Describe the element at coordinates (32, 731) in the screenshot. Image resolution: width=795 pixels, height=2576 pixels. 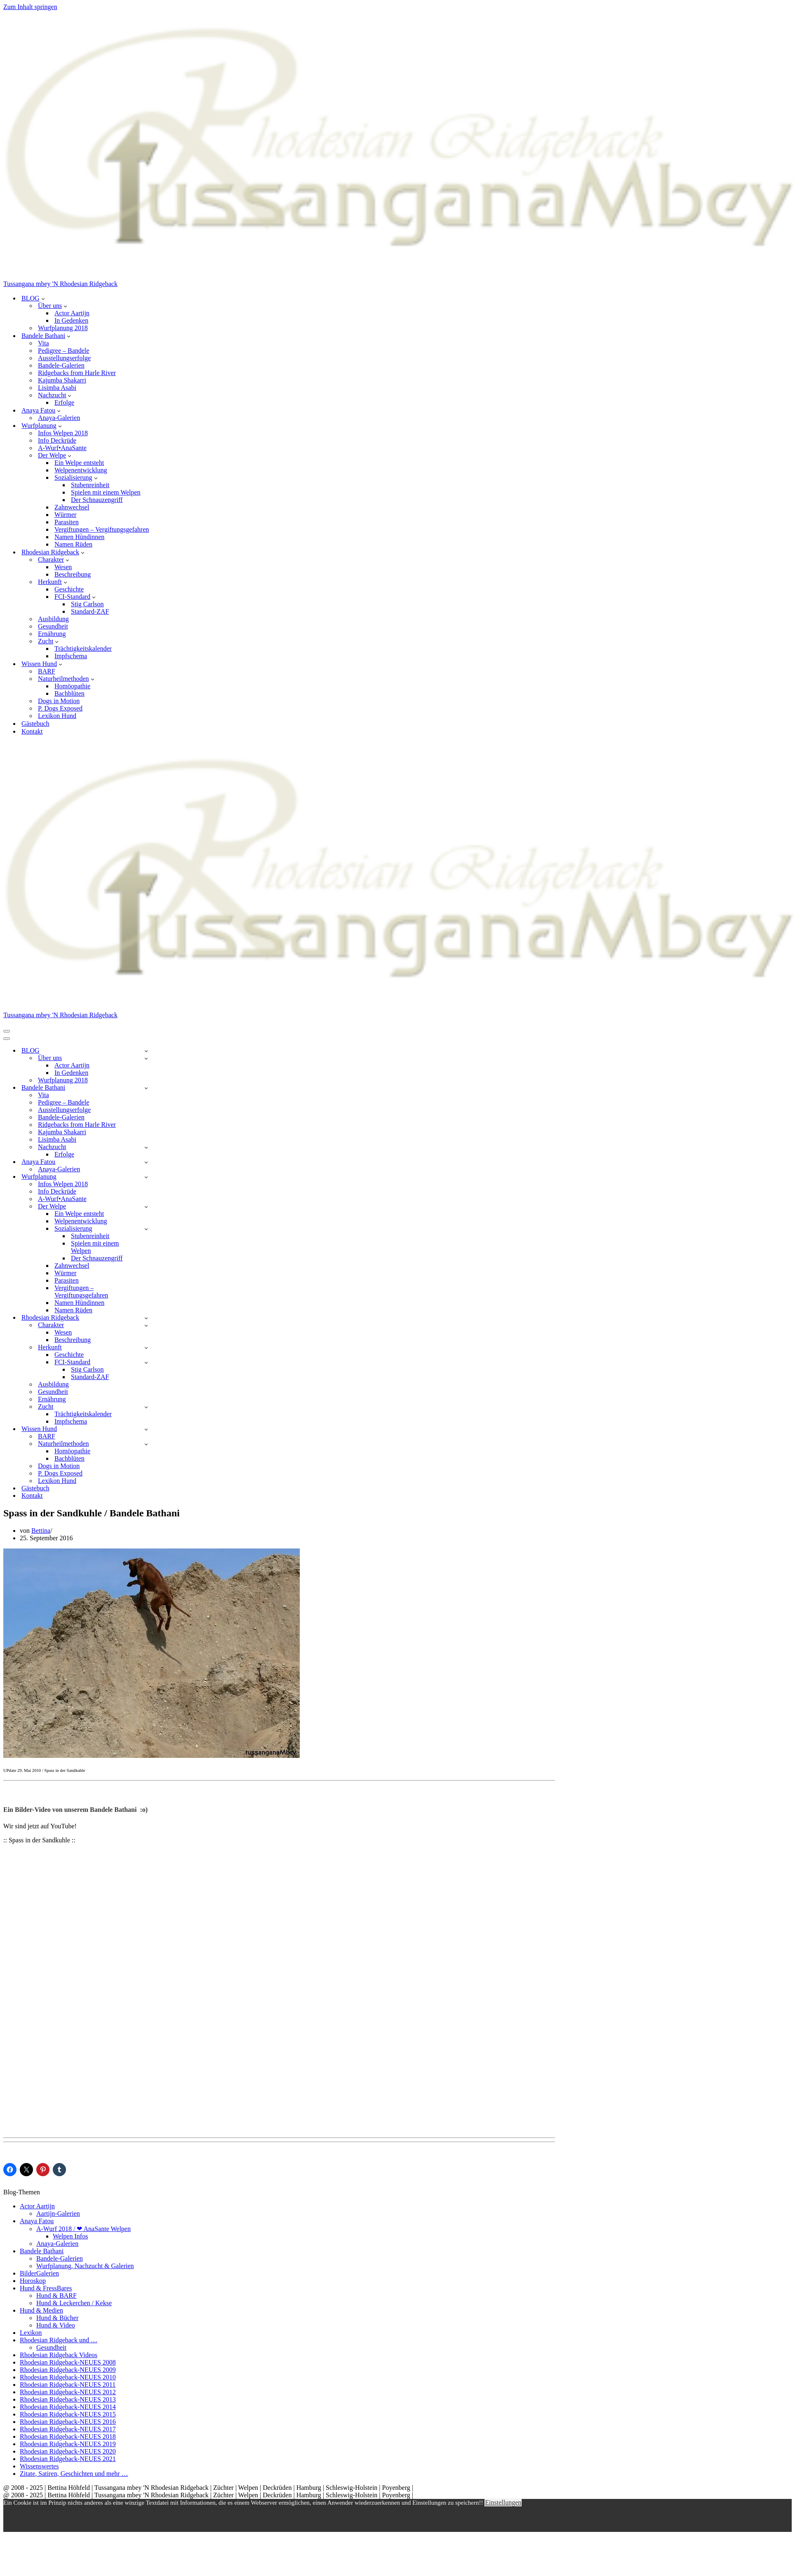
I see `Kontakt` at that location.